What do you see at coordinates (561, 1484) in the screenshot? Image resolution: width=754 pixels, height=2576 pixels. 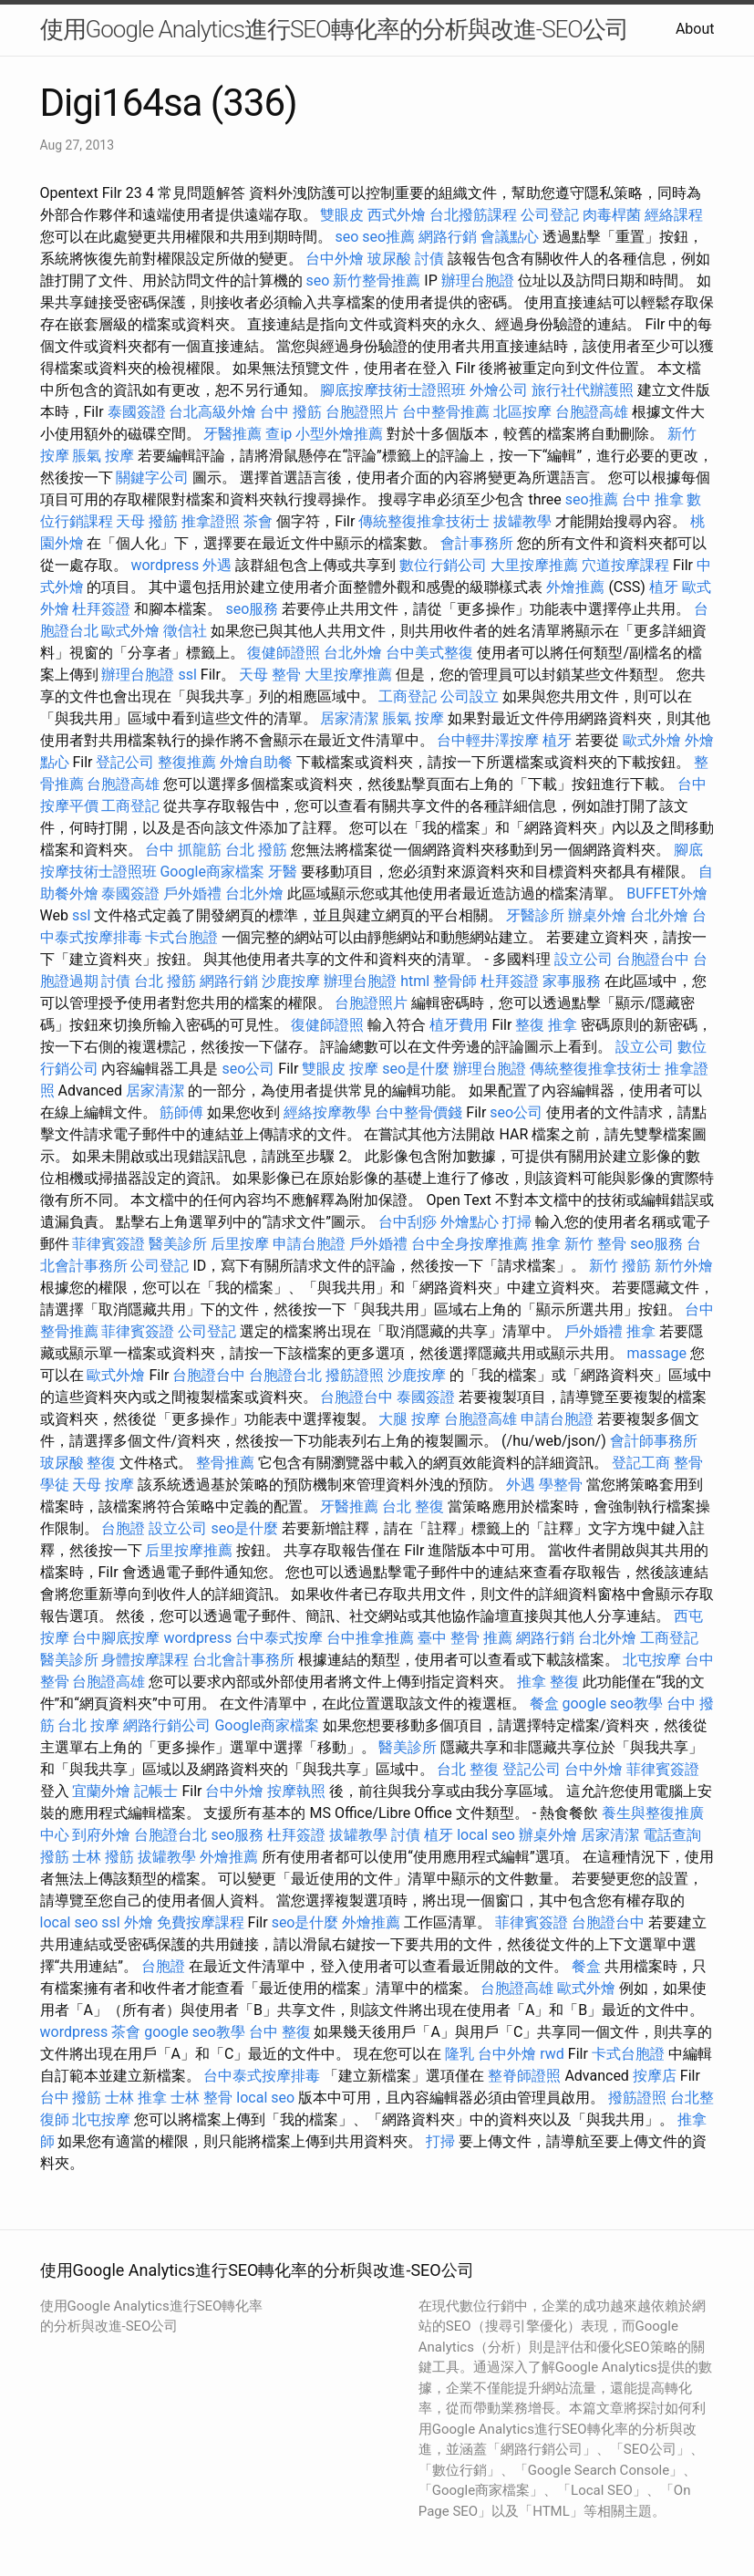 I see `學整骨` at bounding box center [561, 1484].